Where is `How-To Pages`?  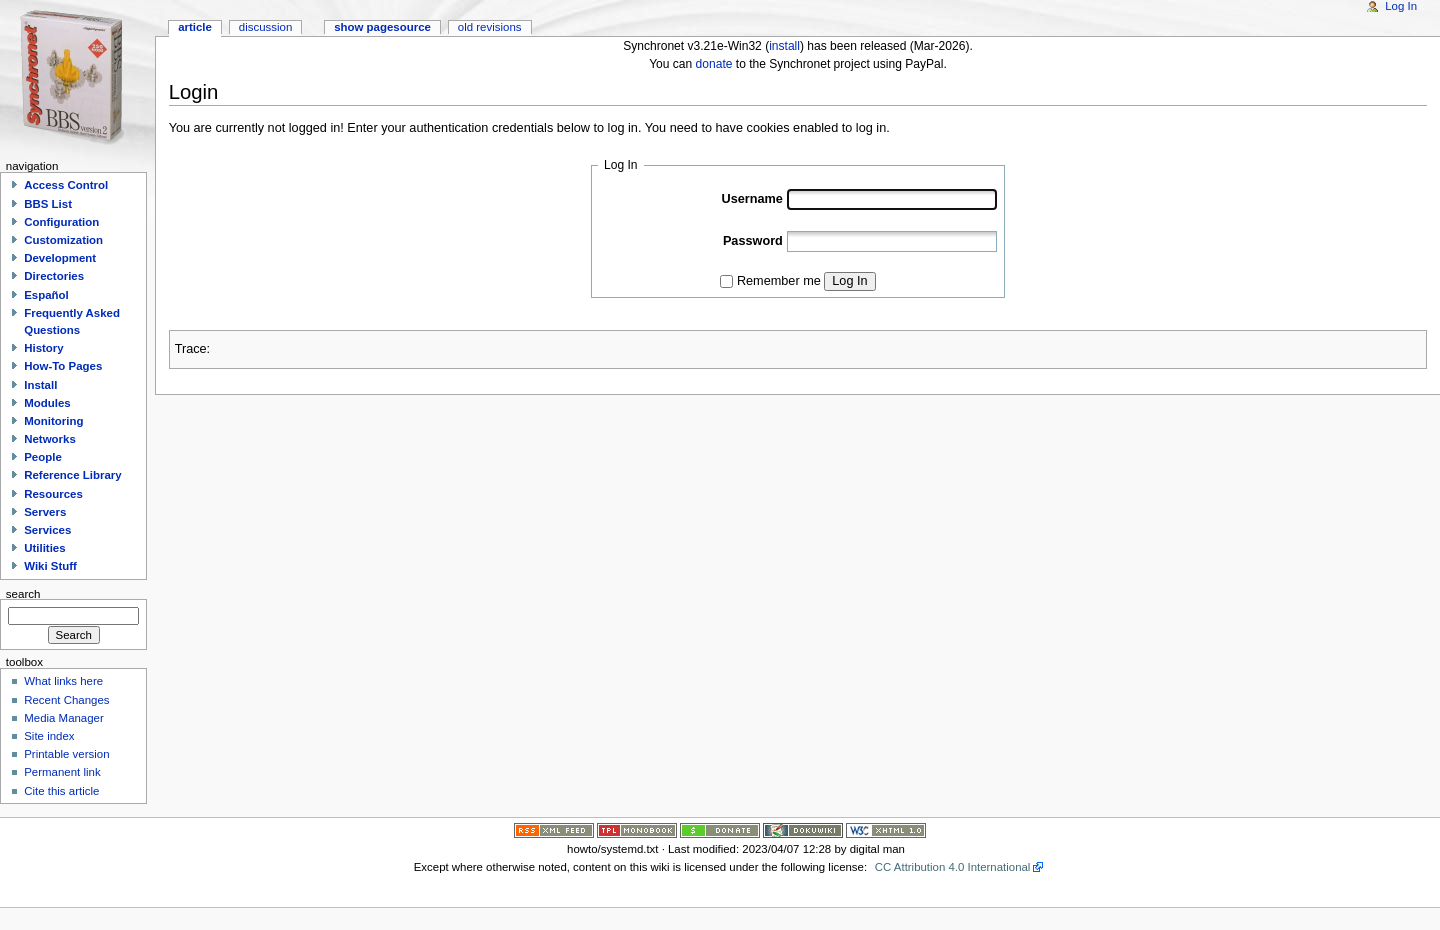 How-To Pages is located at coordinates (63, 366).